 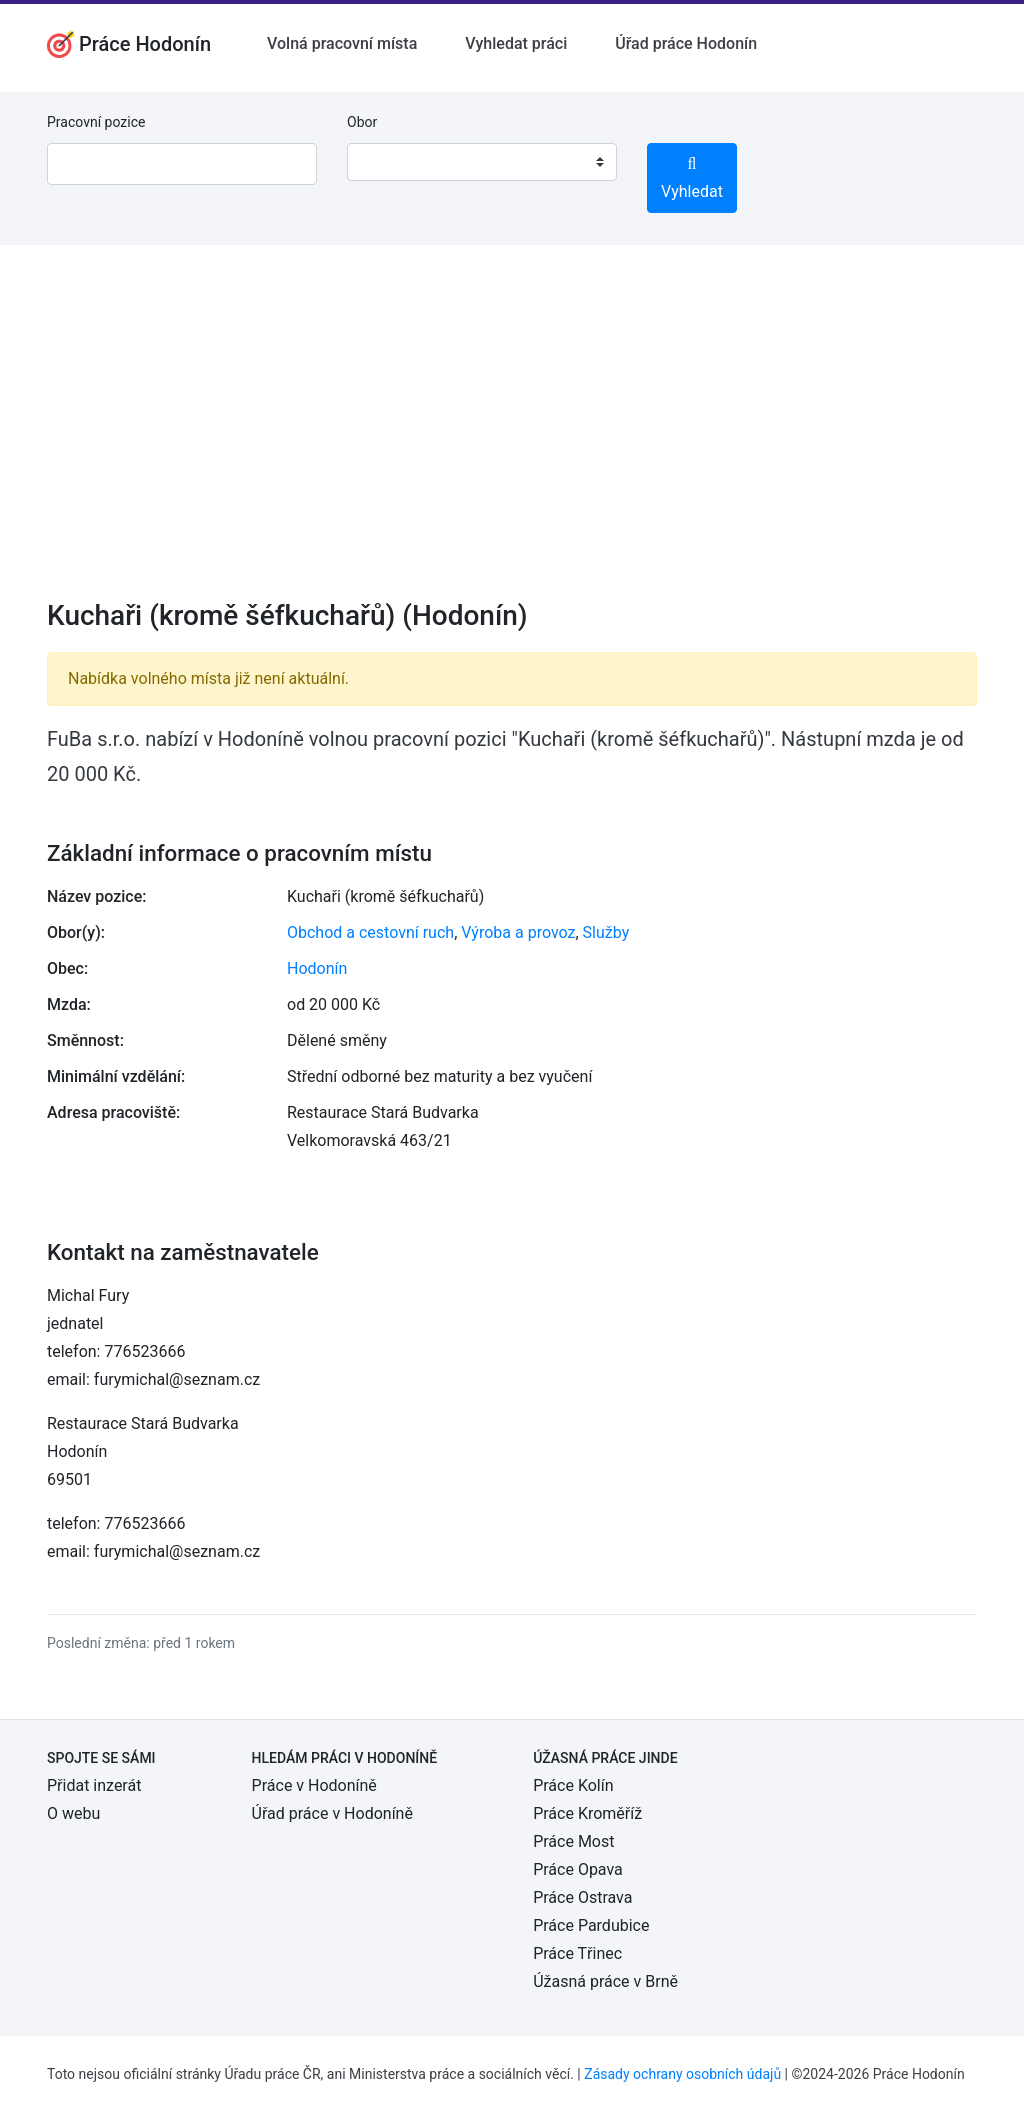 I want to click on Práce Kroměříž, so click(x=587, y=1813).